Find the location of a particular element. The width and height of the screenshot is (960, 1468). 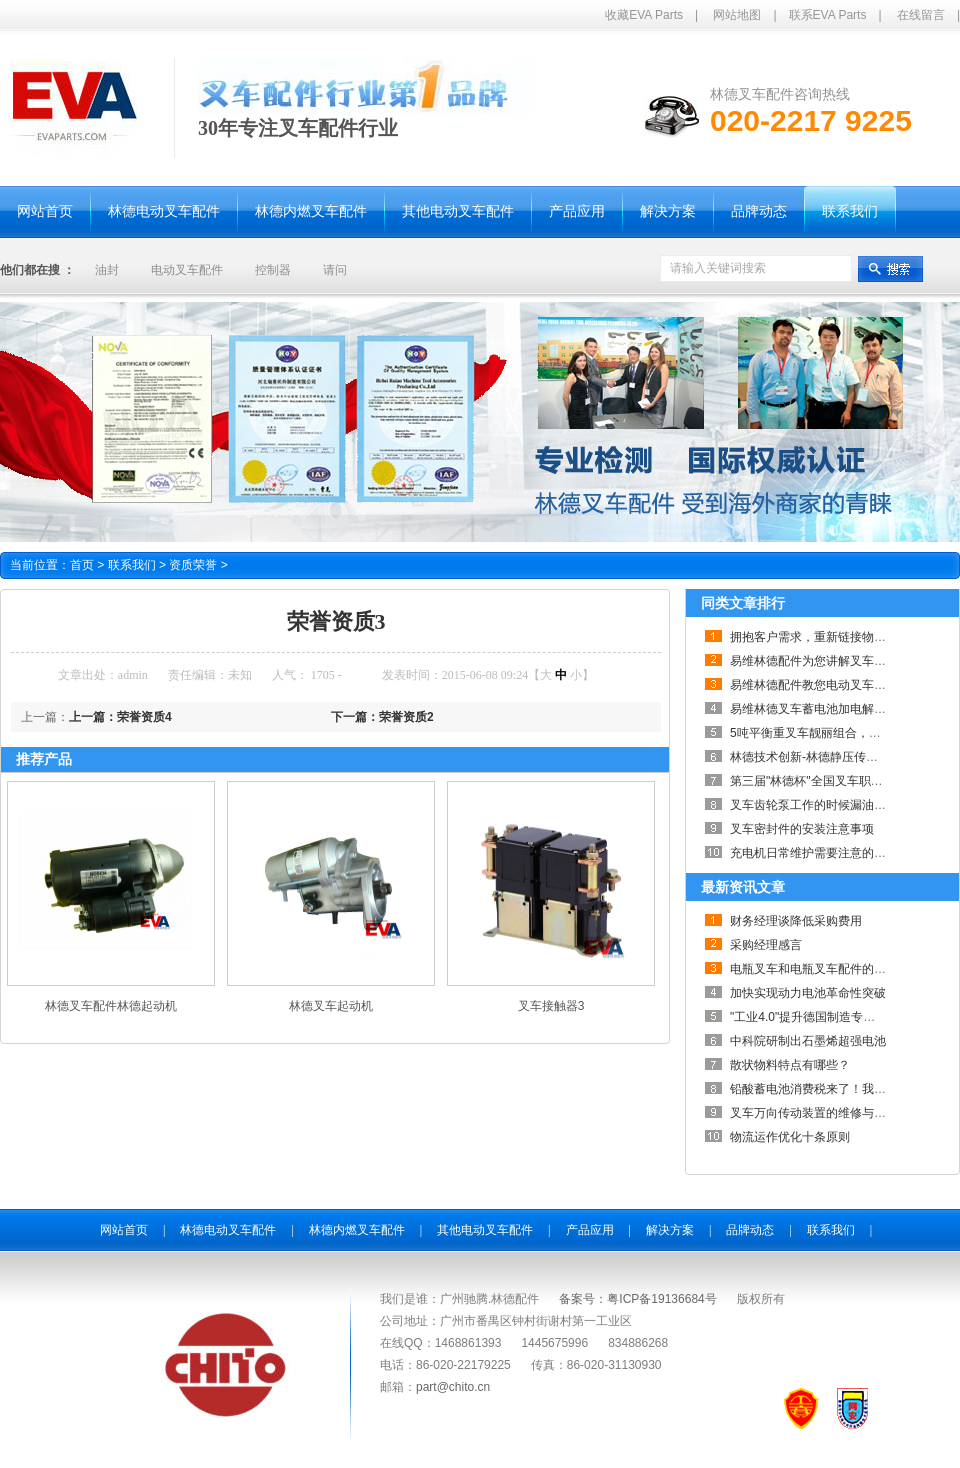

下一篇：荣誉资质2 is located at coordinates (382, 717).